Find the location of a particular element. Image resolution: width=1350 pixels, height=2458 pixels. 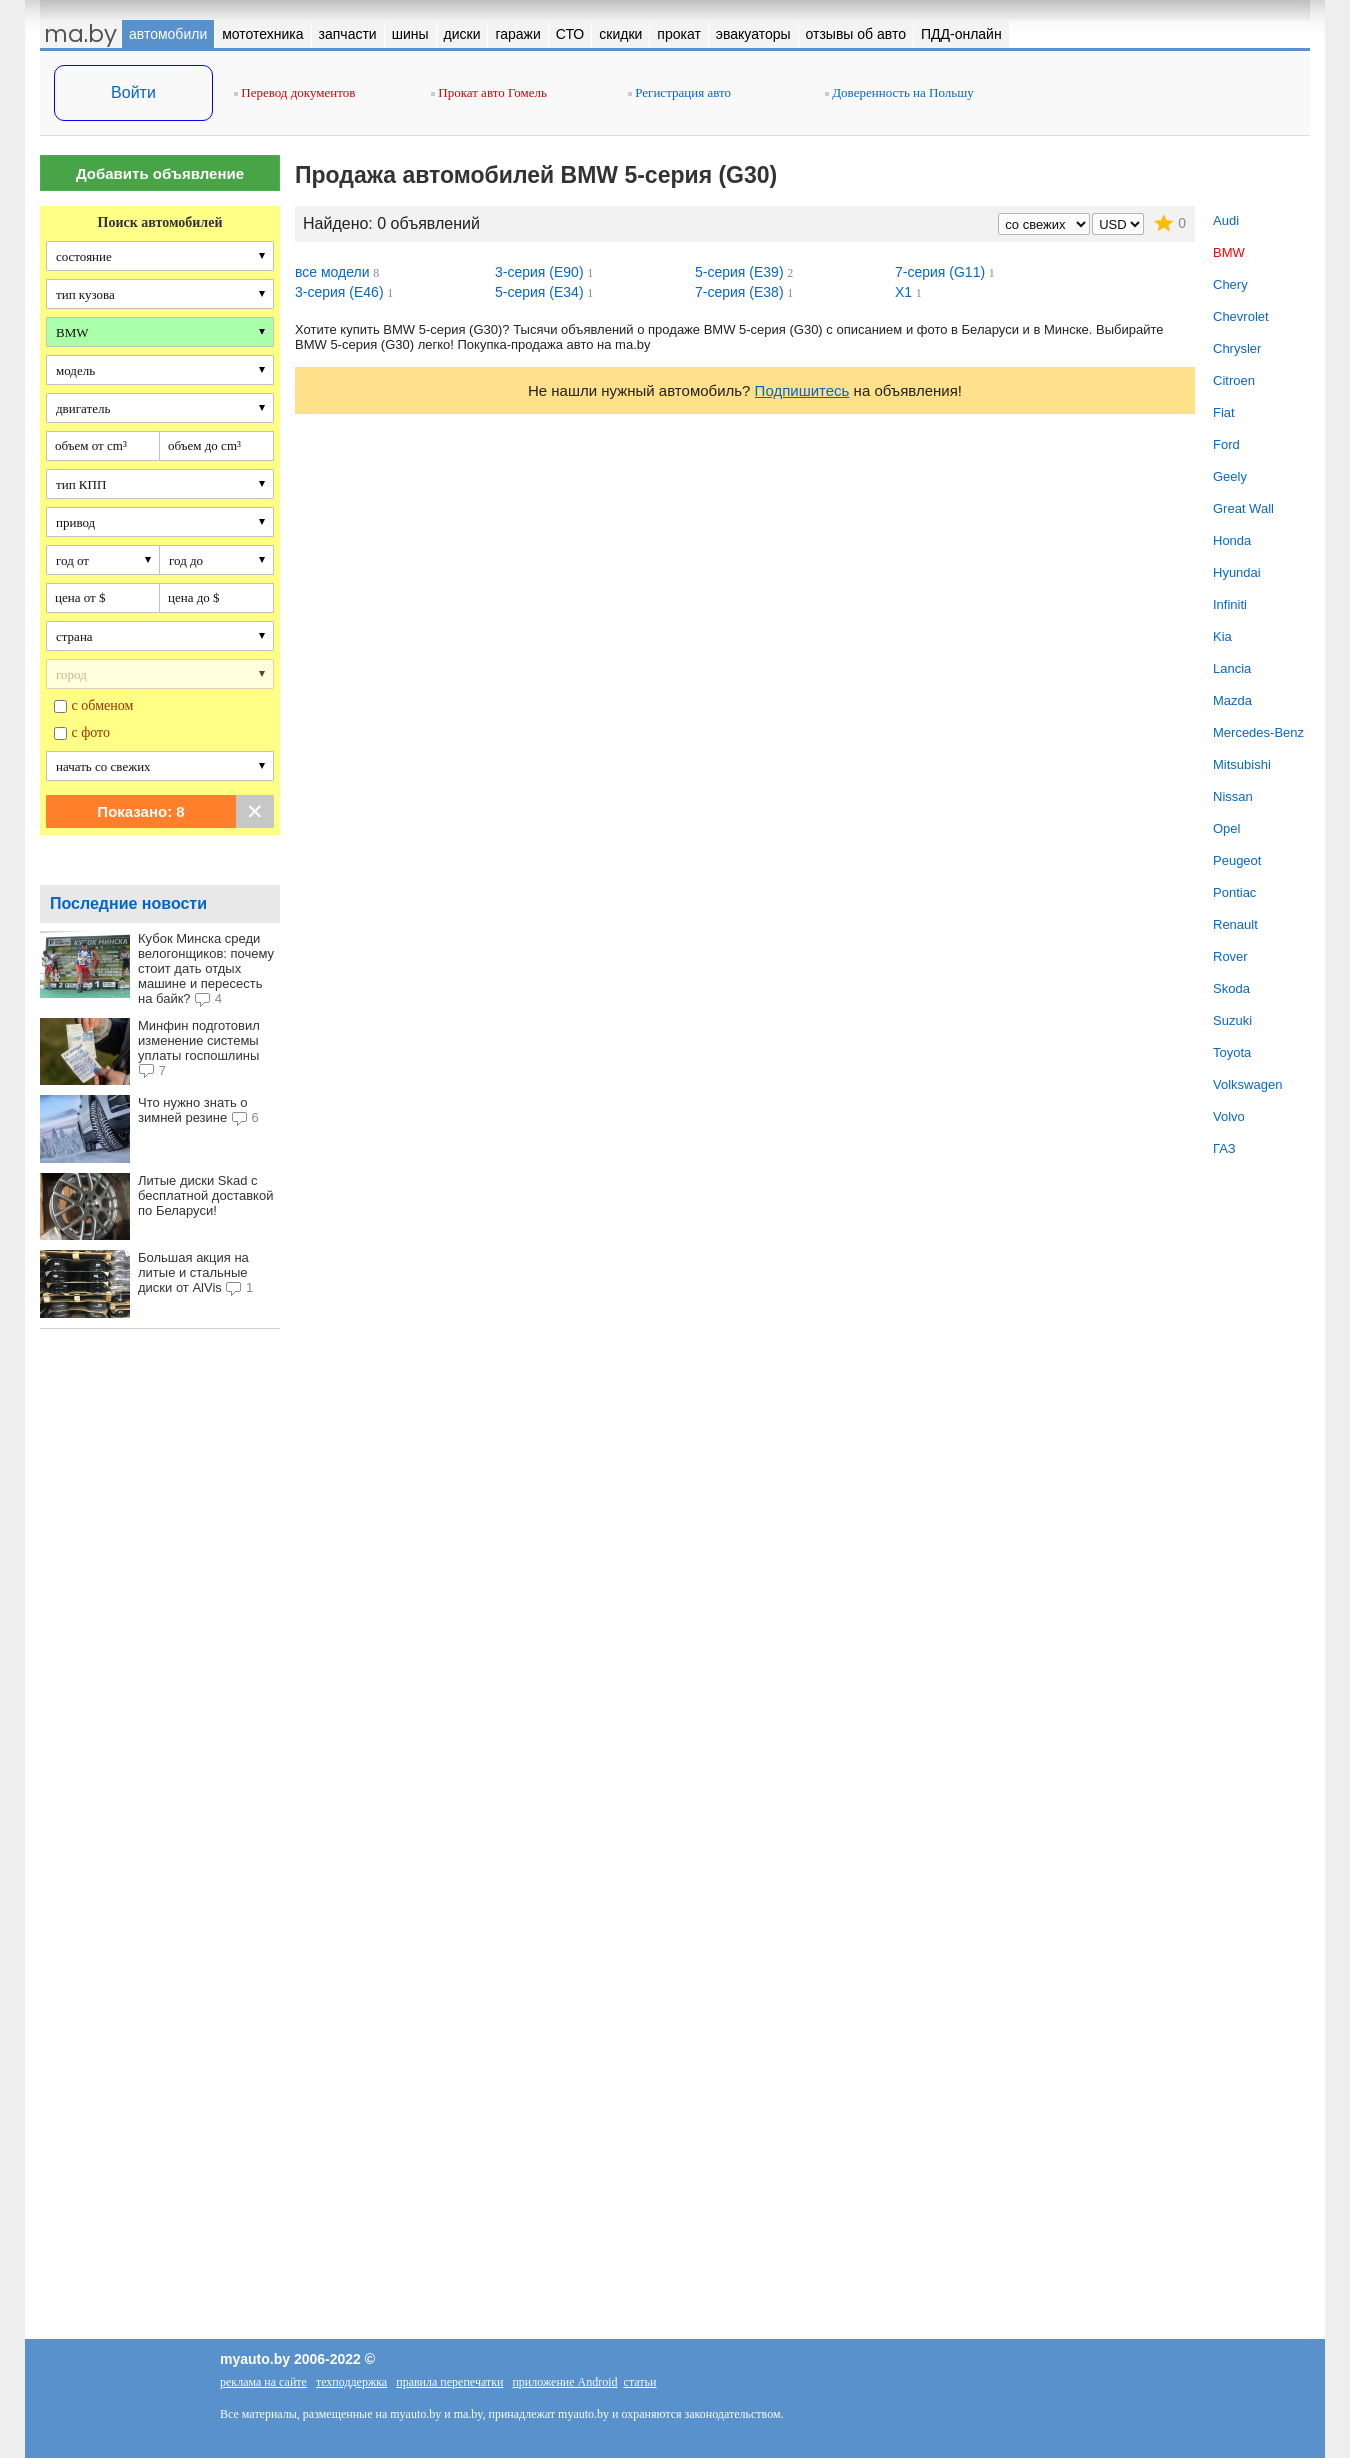

3-серия (E46) is located at coordinates (339, 292).